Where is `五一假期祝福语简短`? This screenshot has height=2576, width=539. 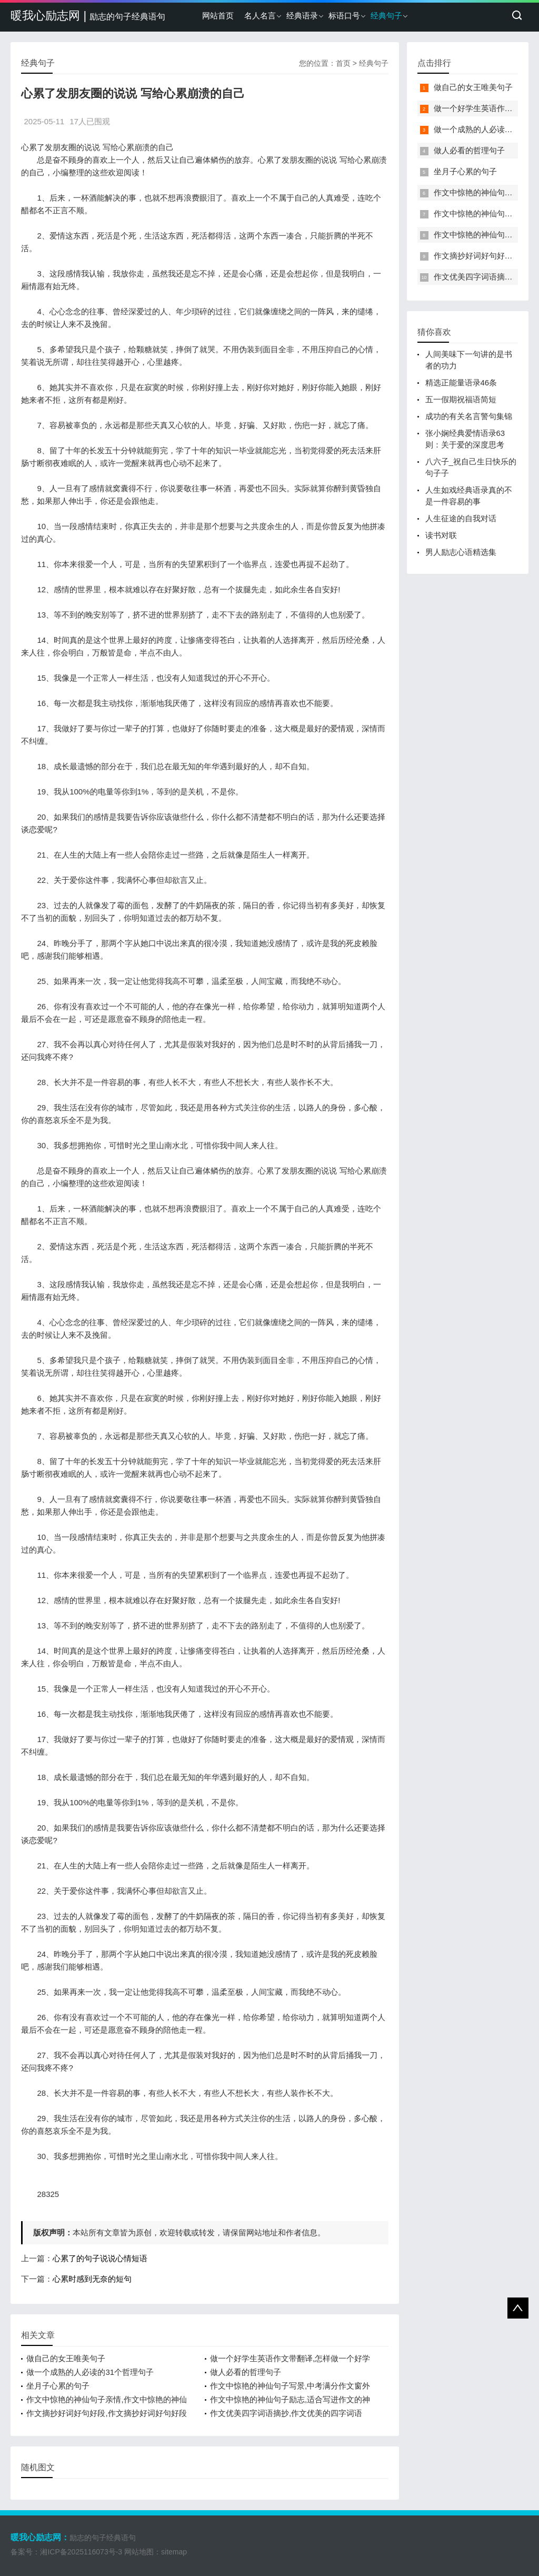
五一假期祝福语简短 is located at coordinates (460, 399).